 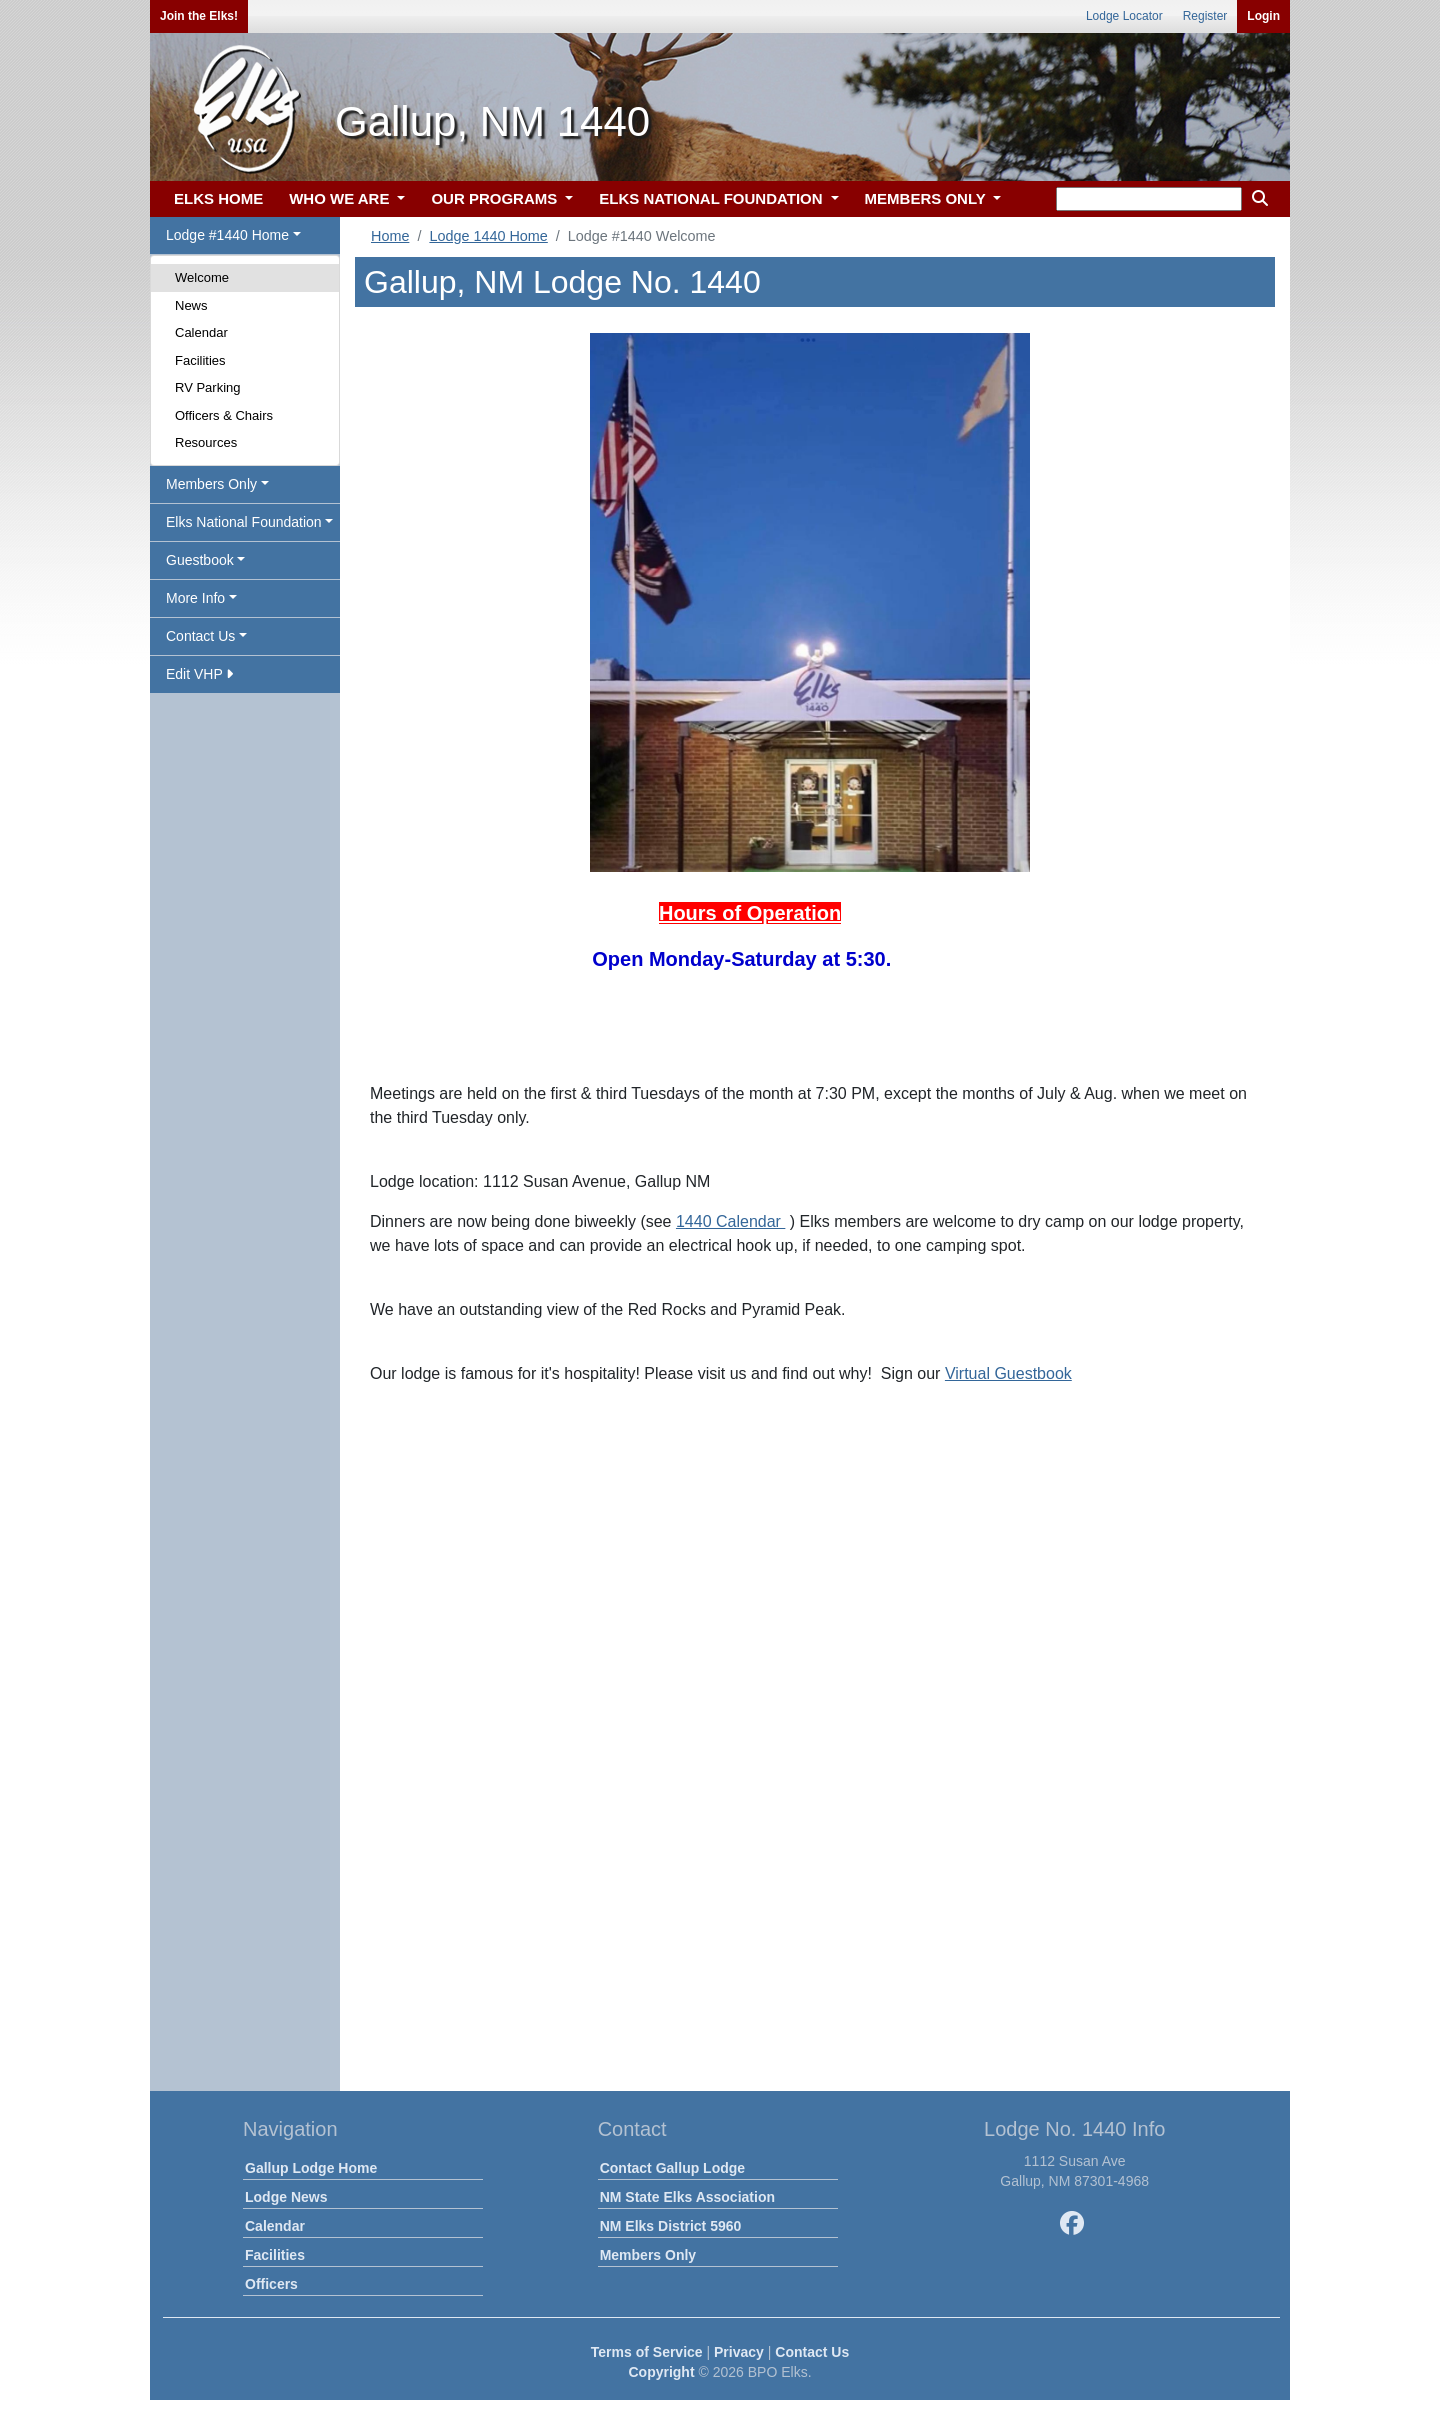 I want to click on Resources, so click(x=206, y=442).